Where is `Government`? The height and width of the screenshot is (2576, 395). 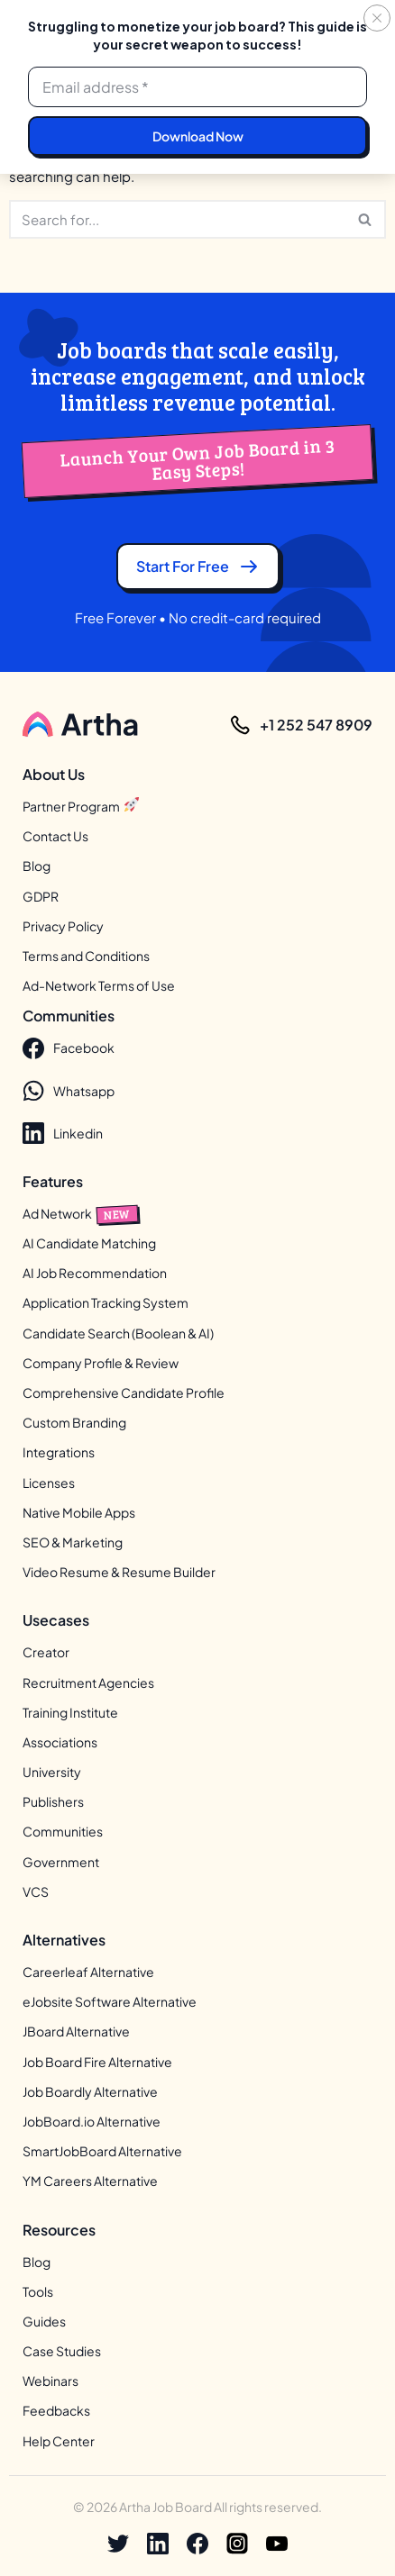
Government is located at coordinates (61, 1862).